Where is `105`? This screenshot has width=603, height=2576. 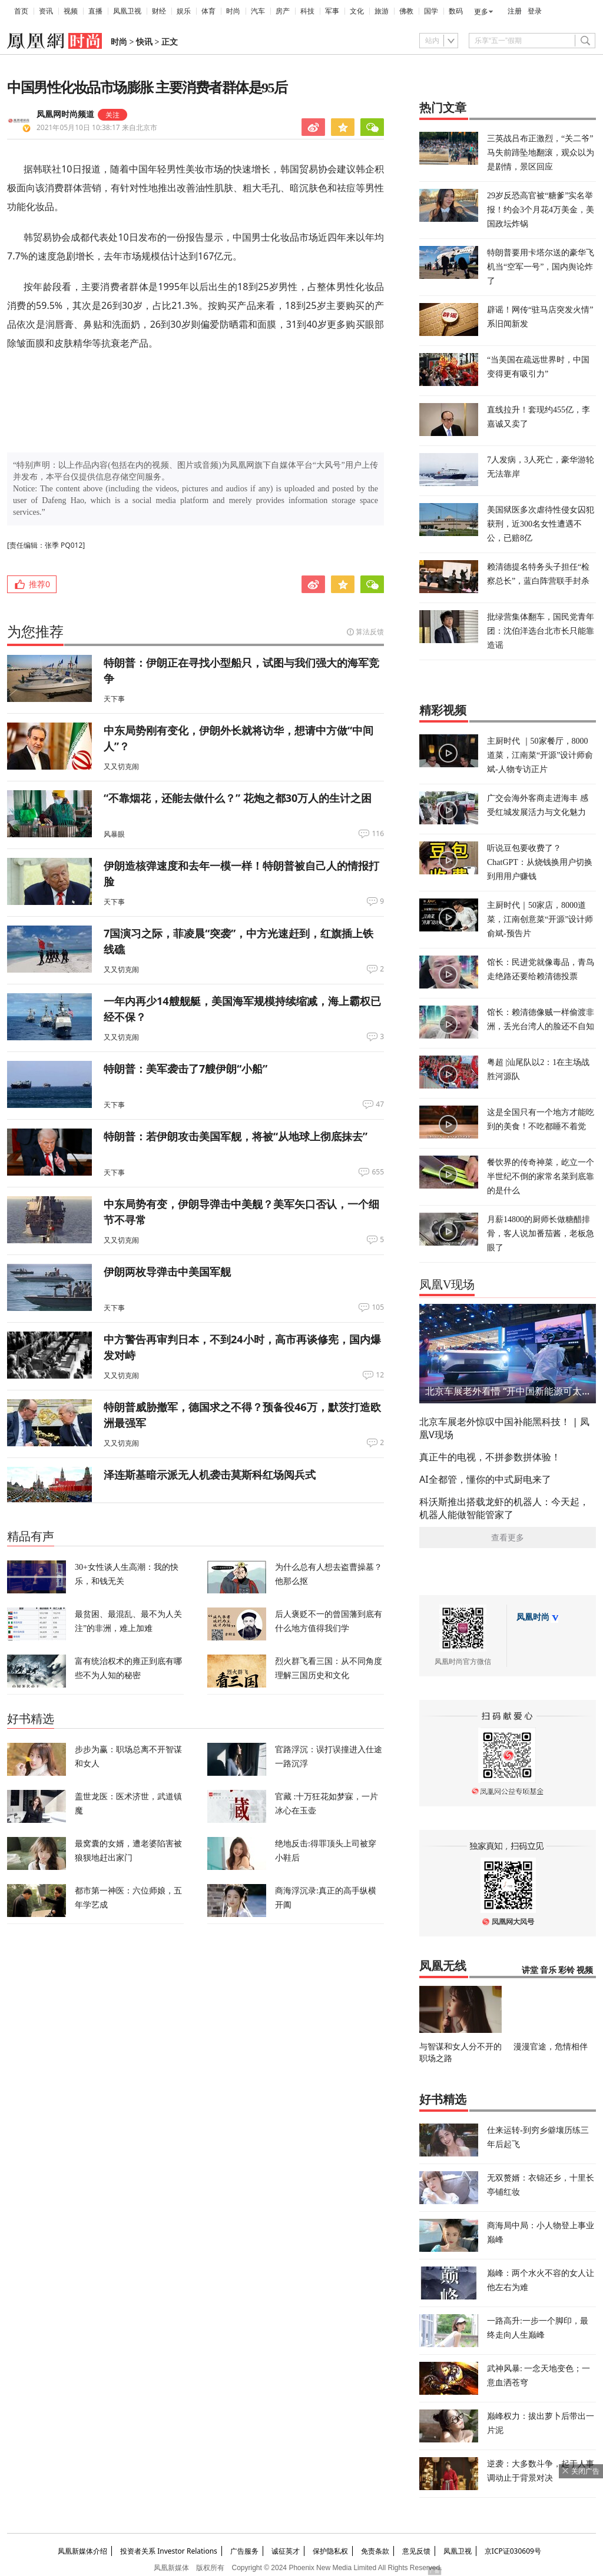 105 is located at coordinates (378, 1307).